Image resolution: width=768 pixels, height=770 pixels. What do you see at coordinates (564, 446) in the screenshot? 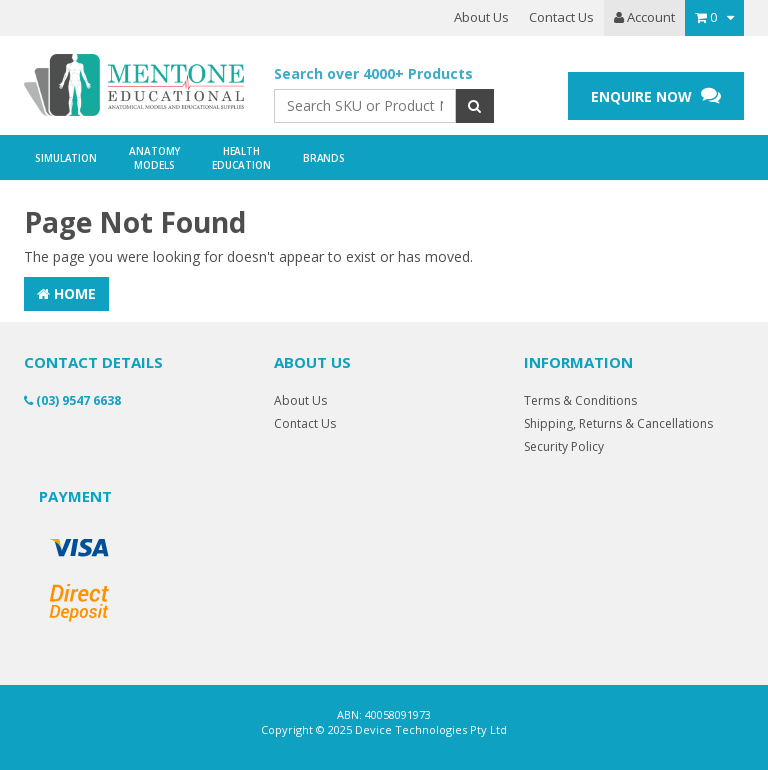
I see `Security Policy` at bounding box center [564, 446].